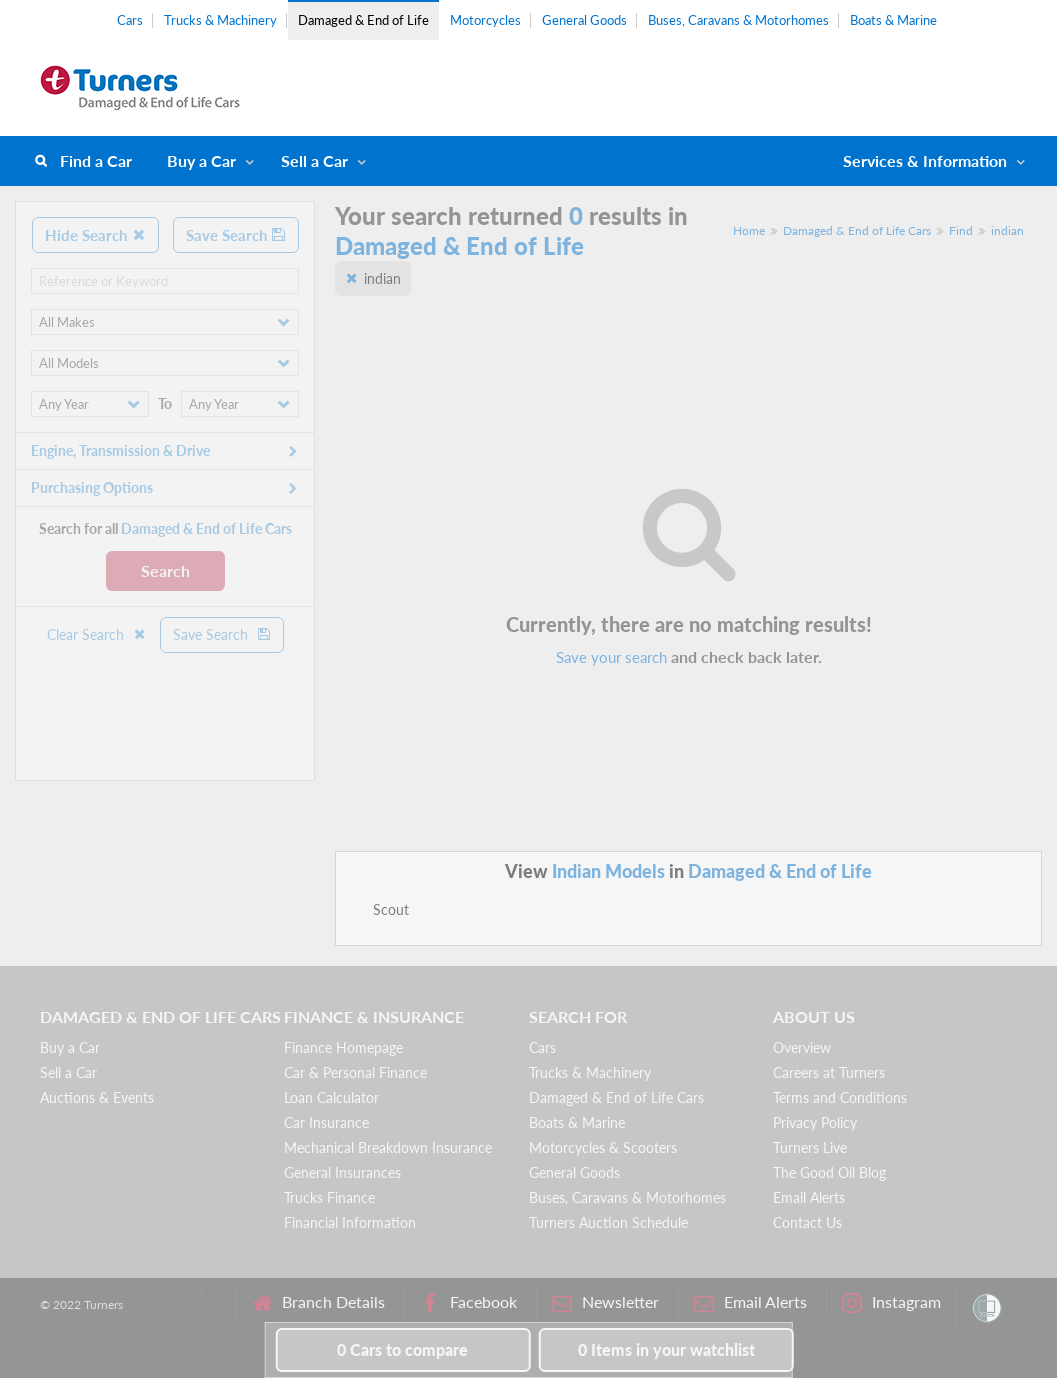  Describe the element at coordinates (350, 1222) in the screenshot. I see `Financial Information` at that location.